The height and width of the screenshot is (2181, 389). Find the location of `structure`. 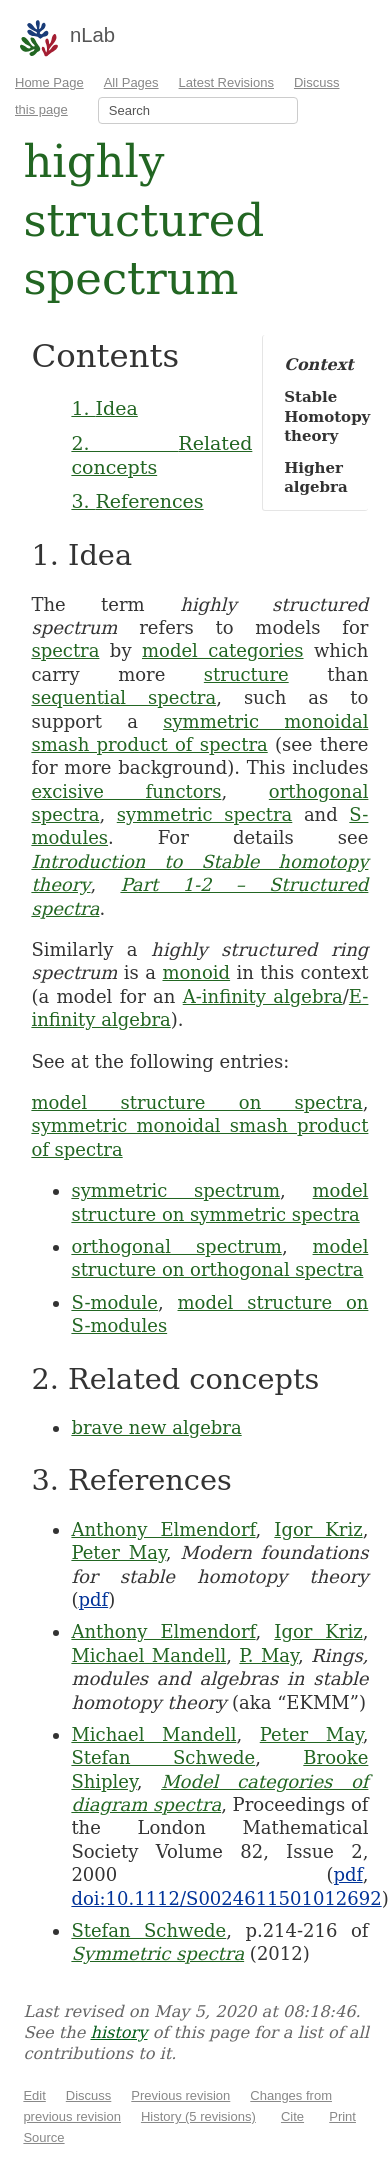

structure is located at coordinates (246, 674).